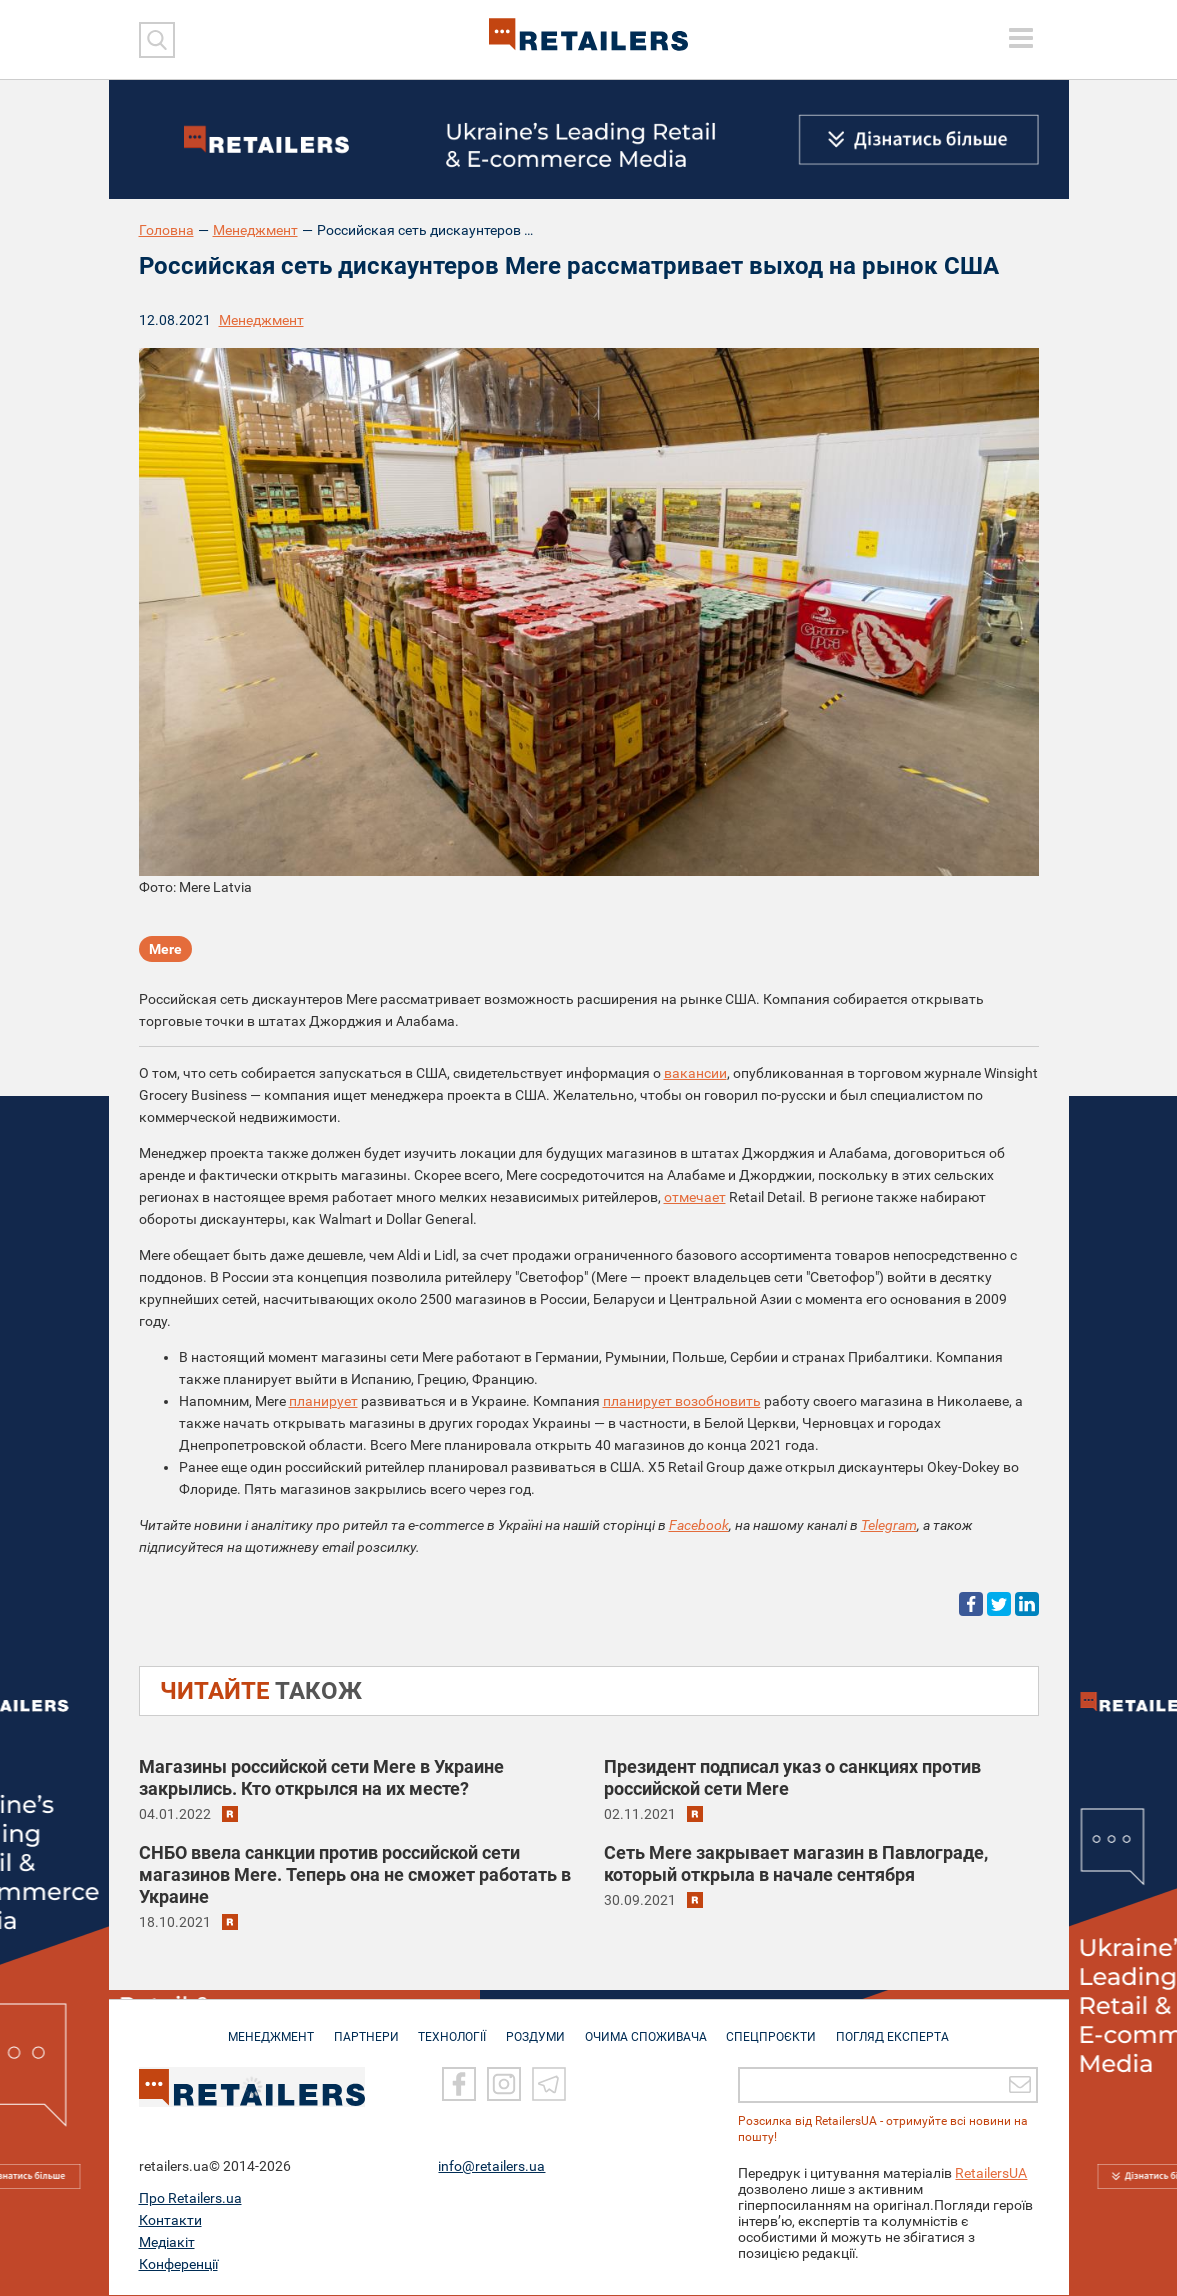  Describe the element at coordinates (261, 2028) in the screenshot. I see `МЕНЕДЖМЕНТ` at that location.